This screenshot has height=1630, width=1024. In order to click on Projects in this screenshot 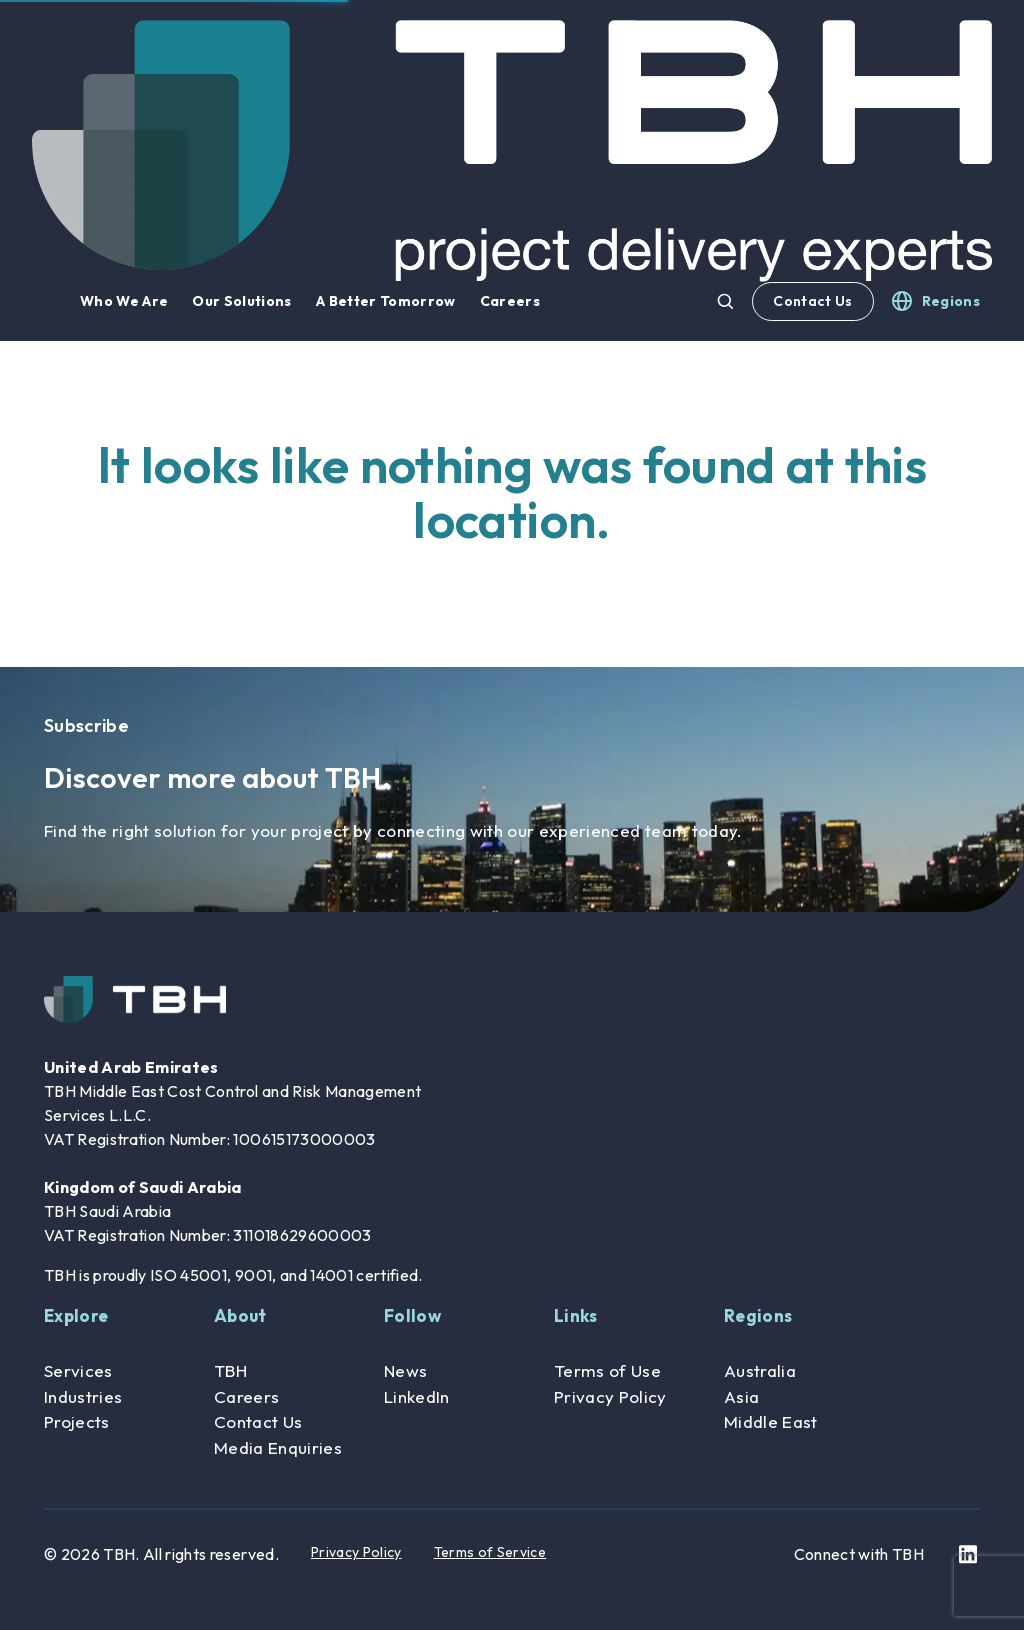, I will do `click(77, 1421)`.